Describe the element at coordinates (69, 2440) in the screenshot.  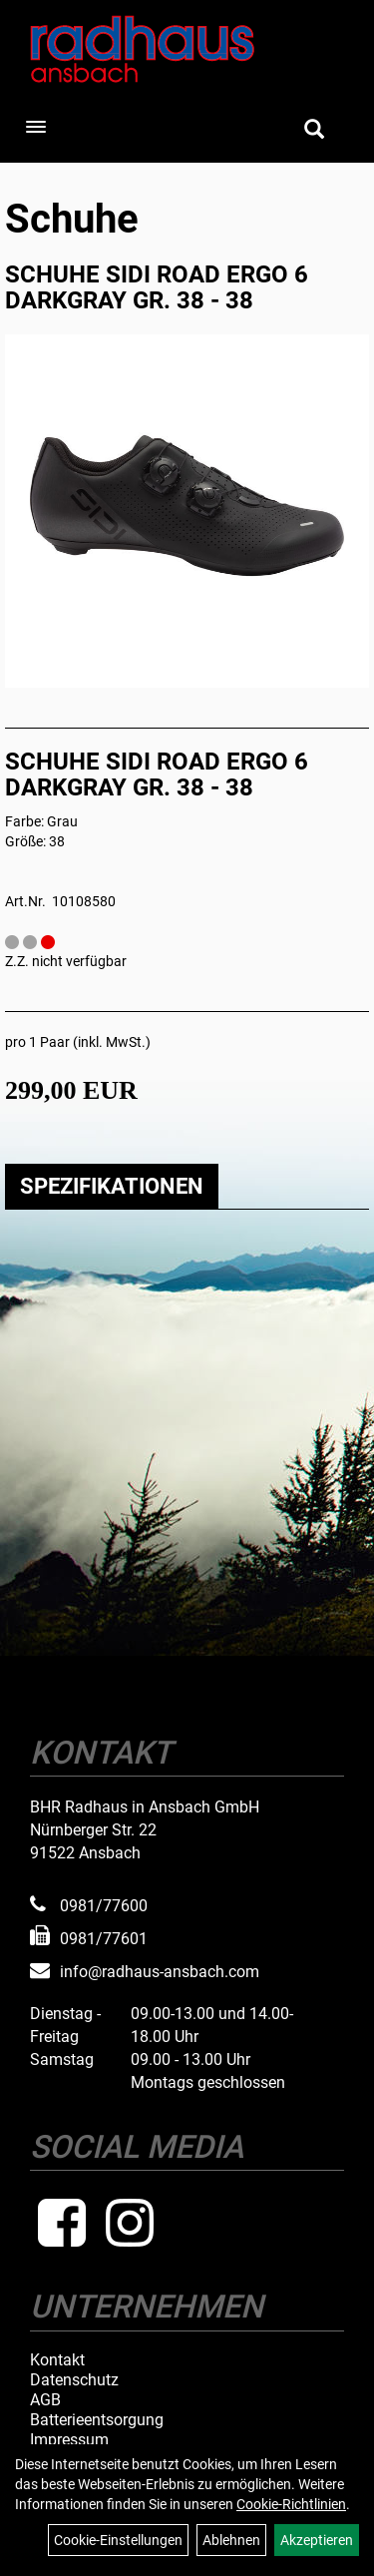
I see `Impressum` at that location.